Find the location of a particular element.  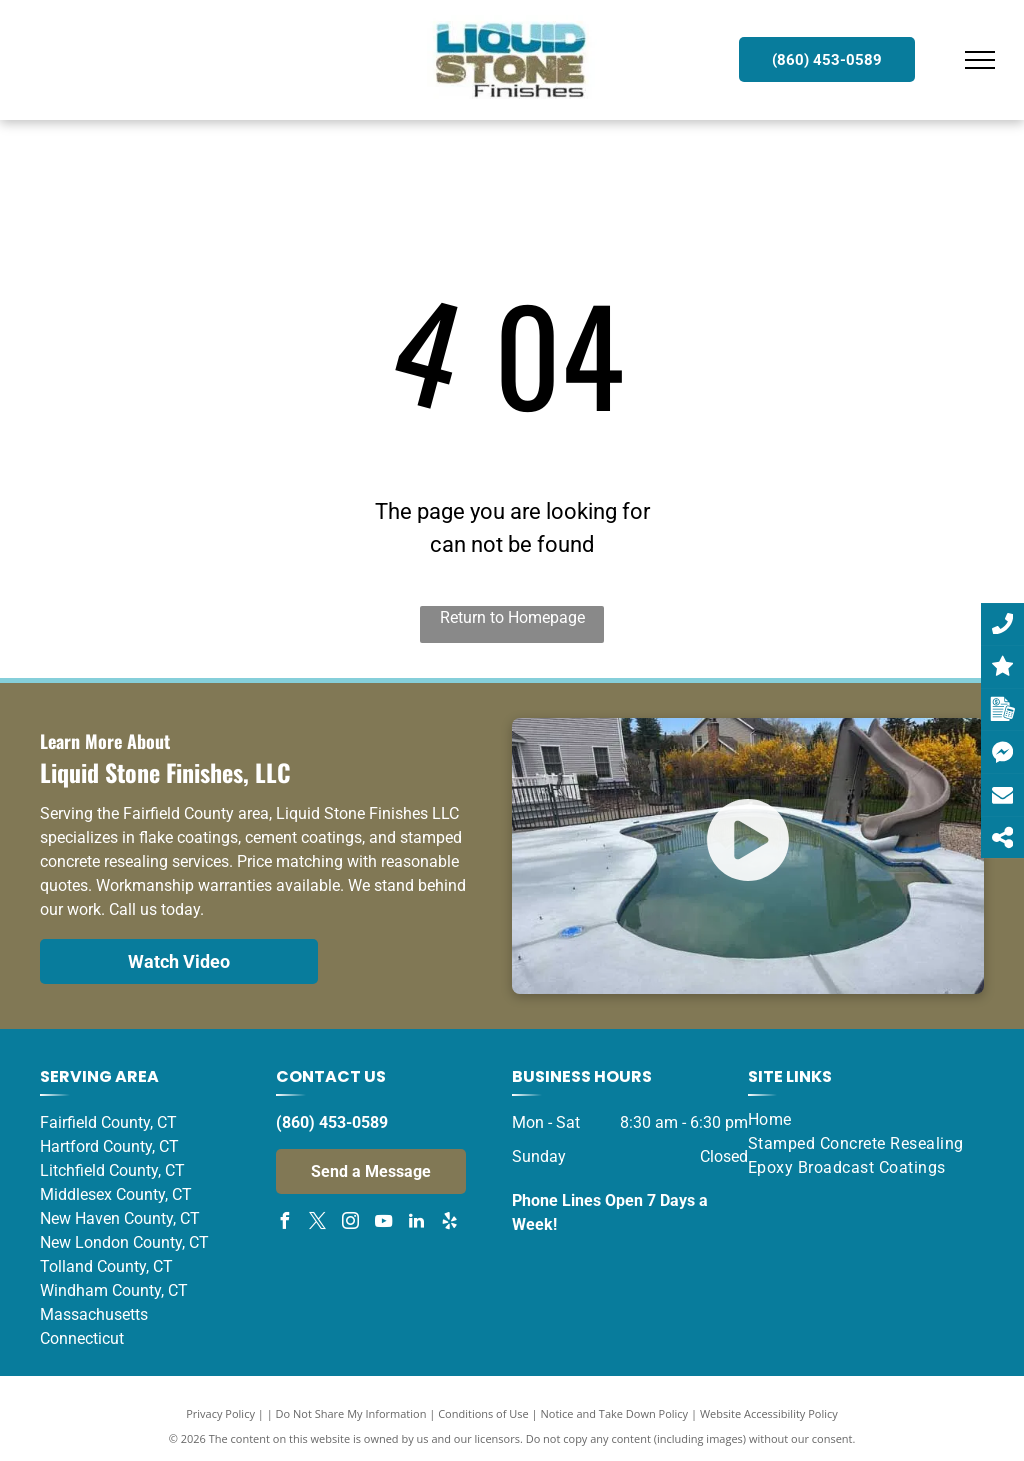

[menu] is located at coordinates (980, 60).